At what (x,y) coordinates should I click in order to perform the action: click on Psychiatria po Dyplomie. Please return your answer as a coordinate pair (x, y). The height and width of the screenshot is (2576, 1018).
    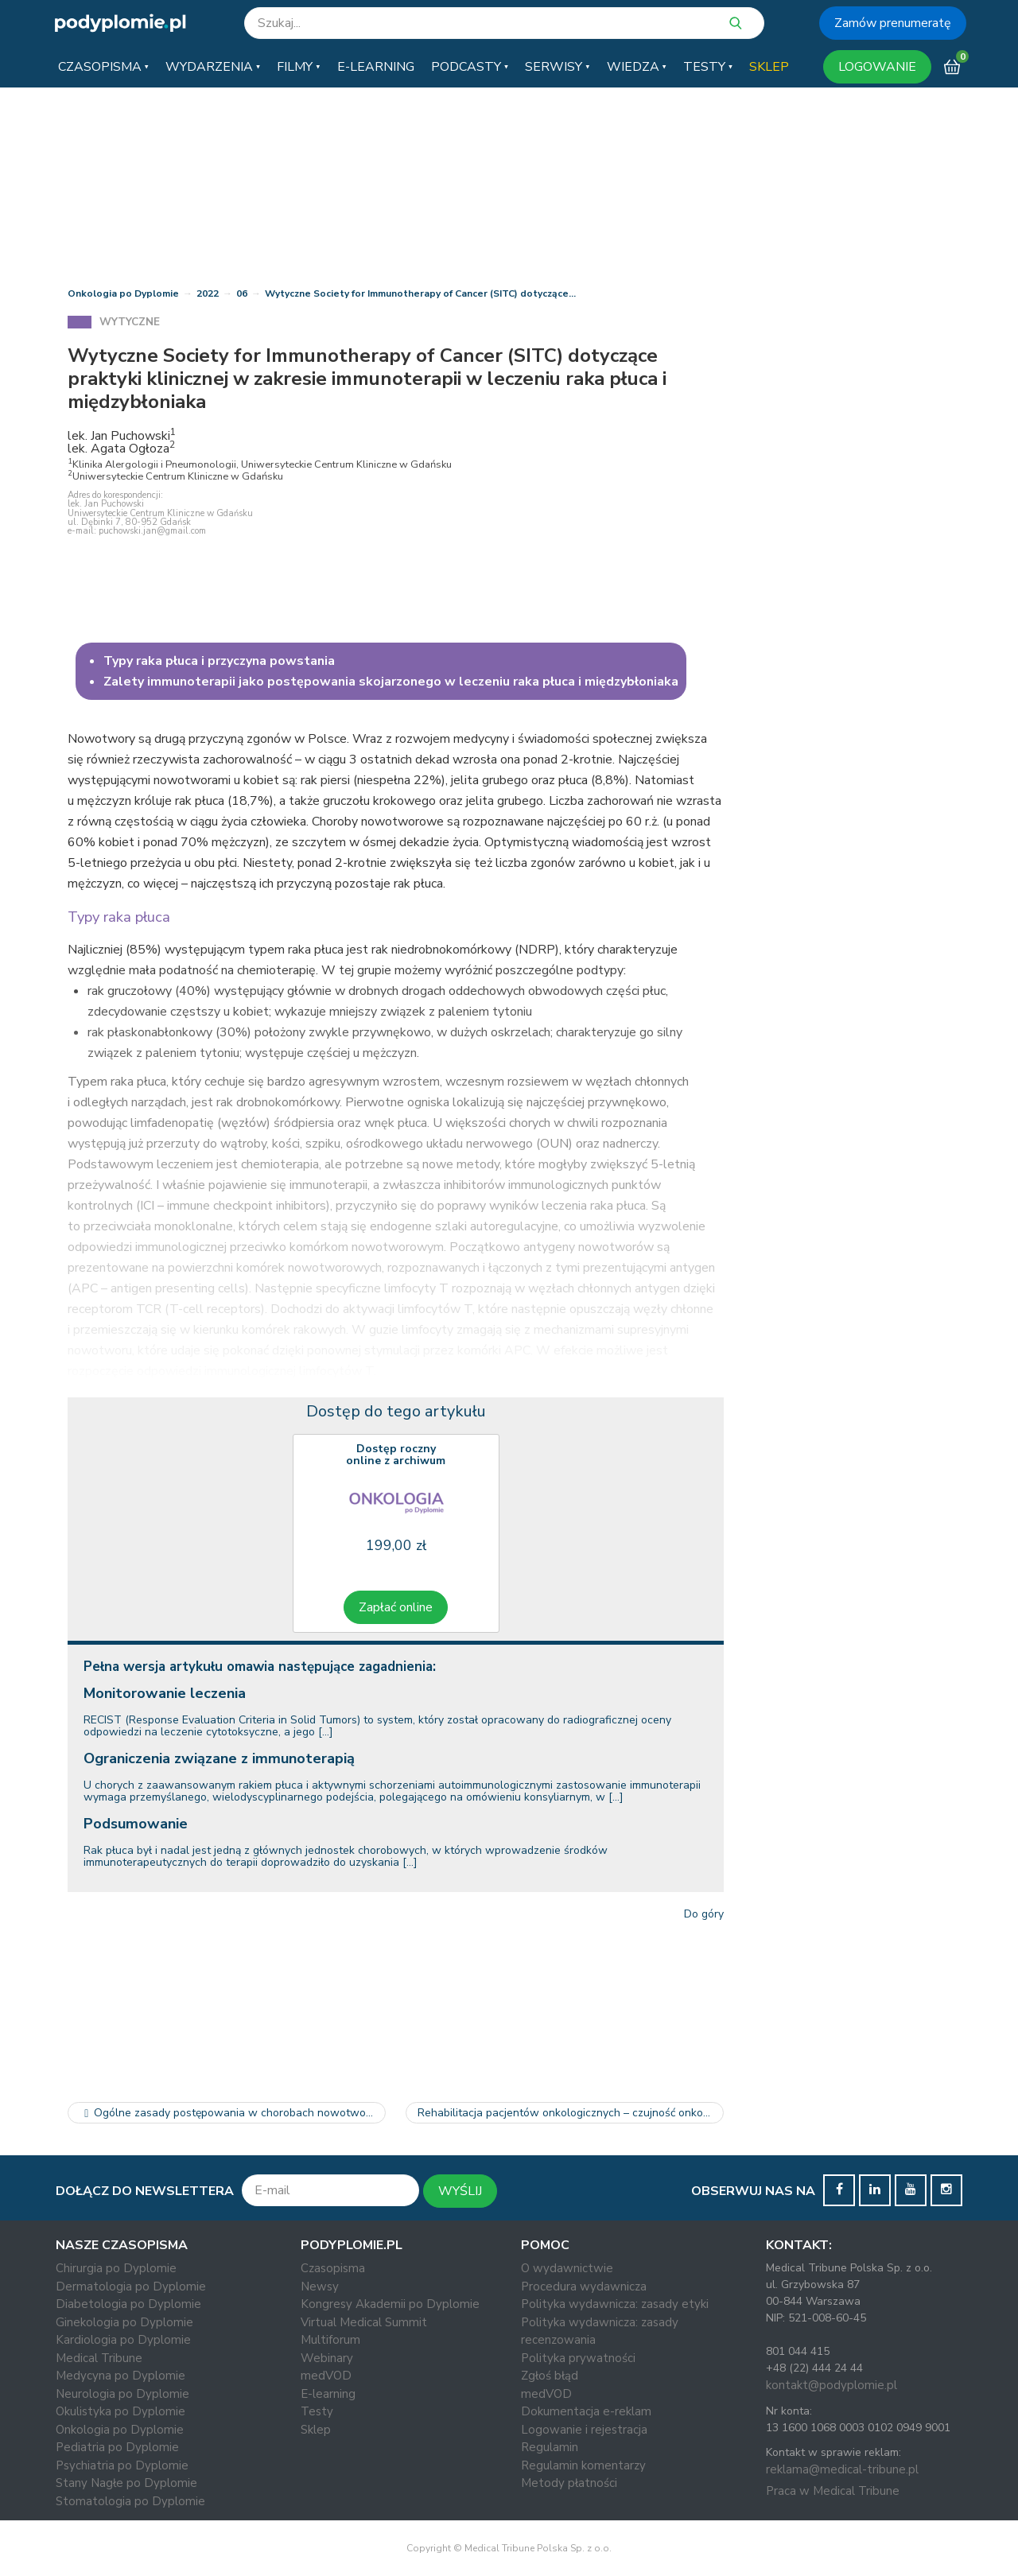
    Looking at the image, I should click on (122, 2465).